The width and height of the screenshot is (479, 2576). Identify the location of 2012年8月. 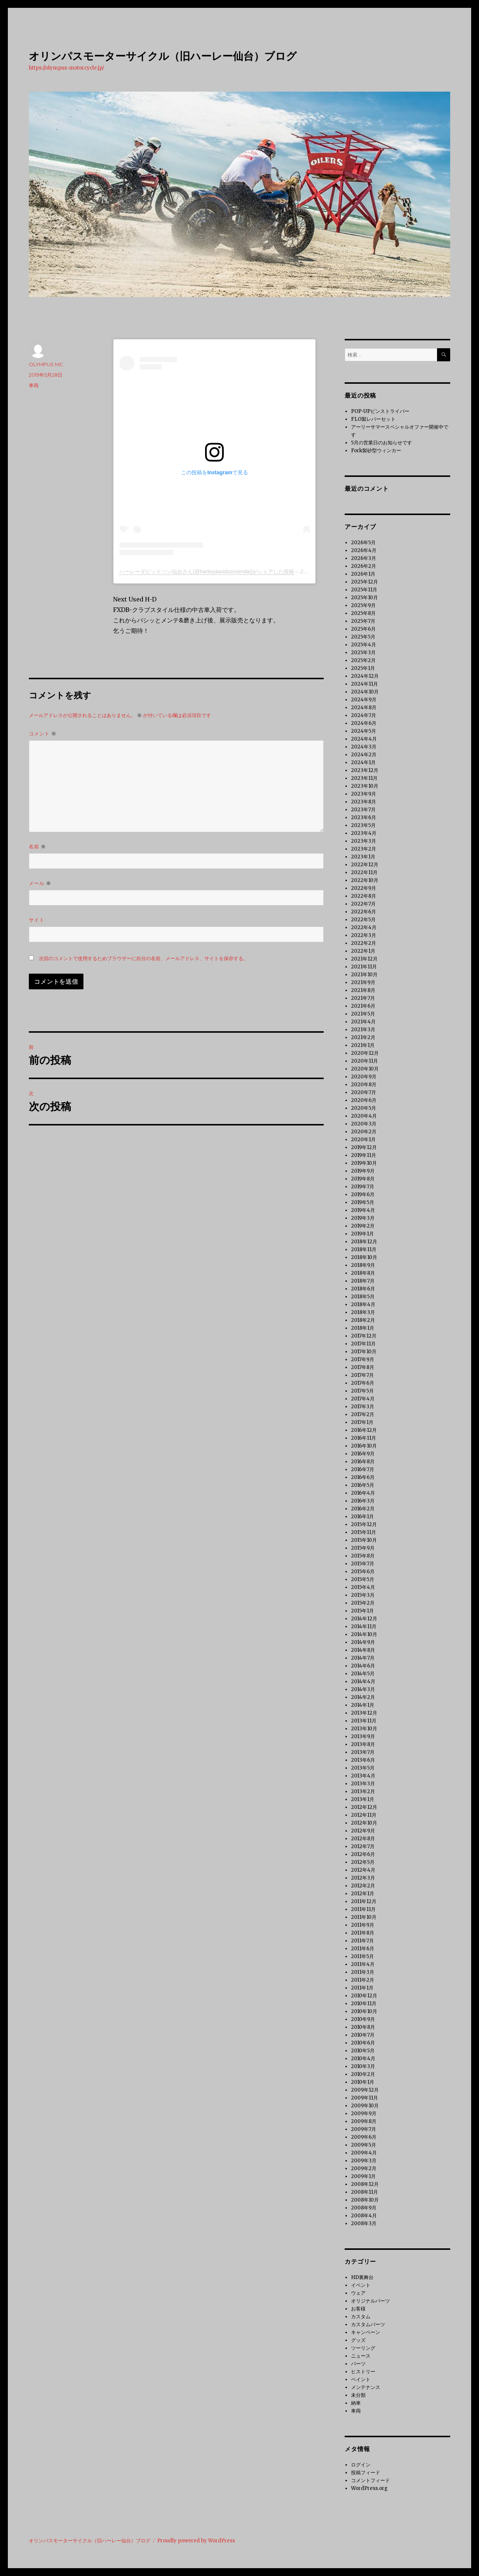
(363, 1838).